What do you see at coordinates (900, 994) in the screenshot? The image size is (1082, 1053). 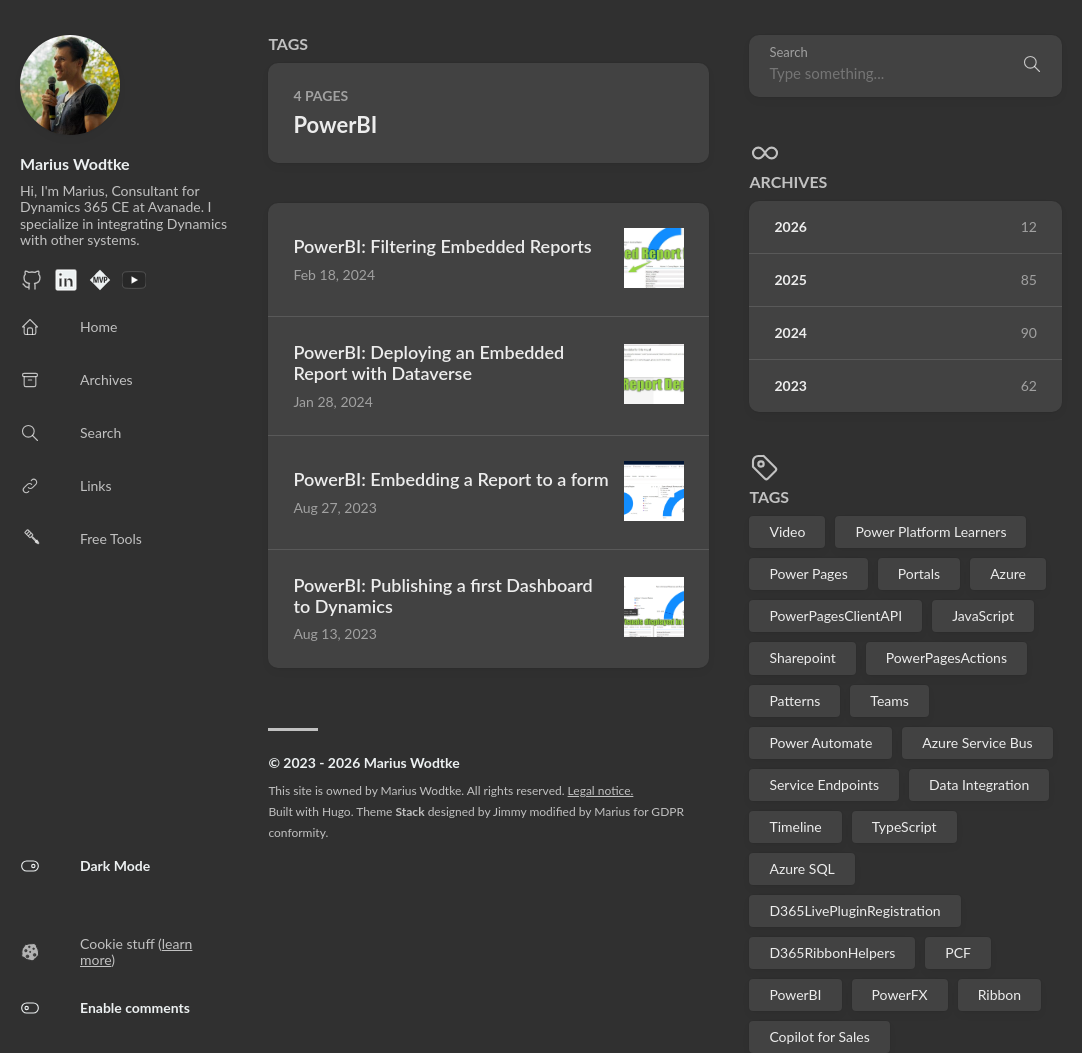 I see `PowerFX` at bounding box center [900, 994].